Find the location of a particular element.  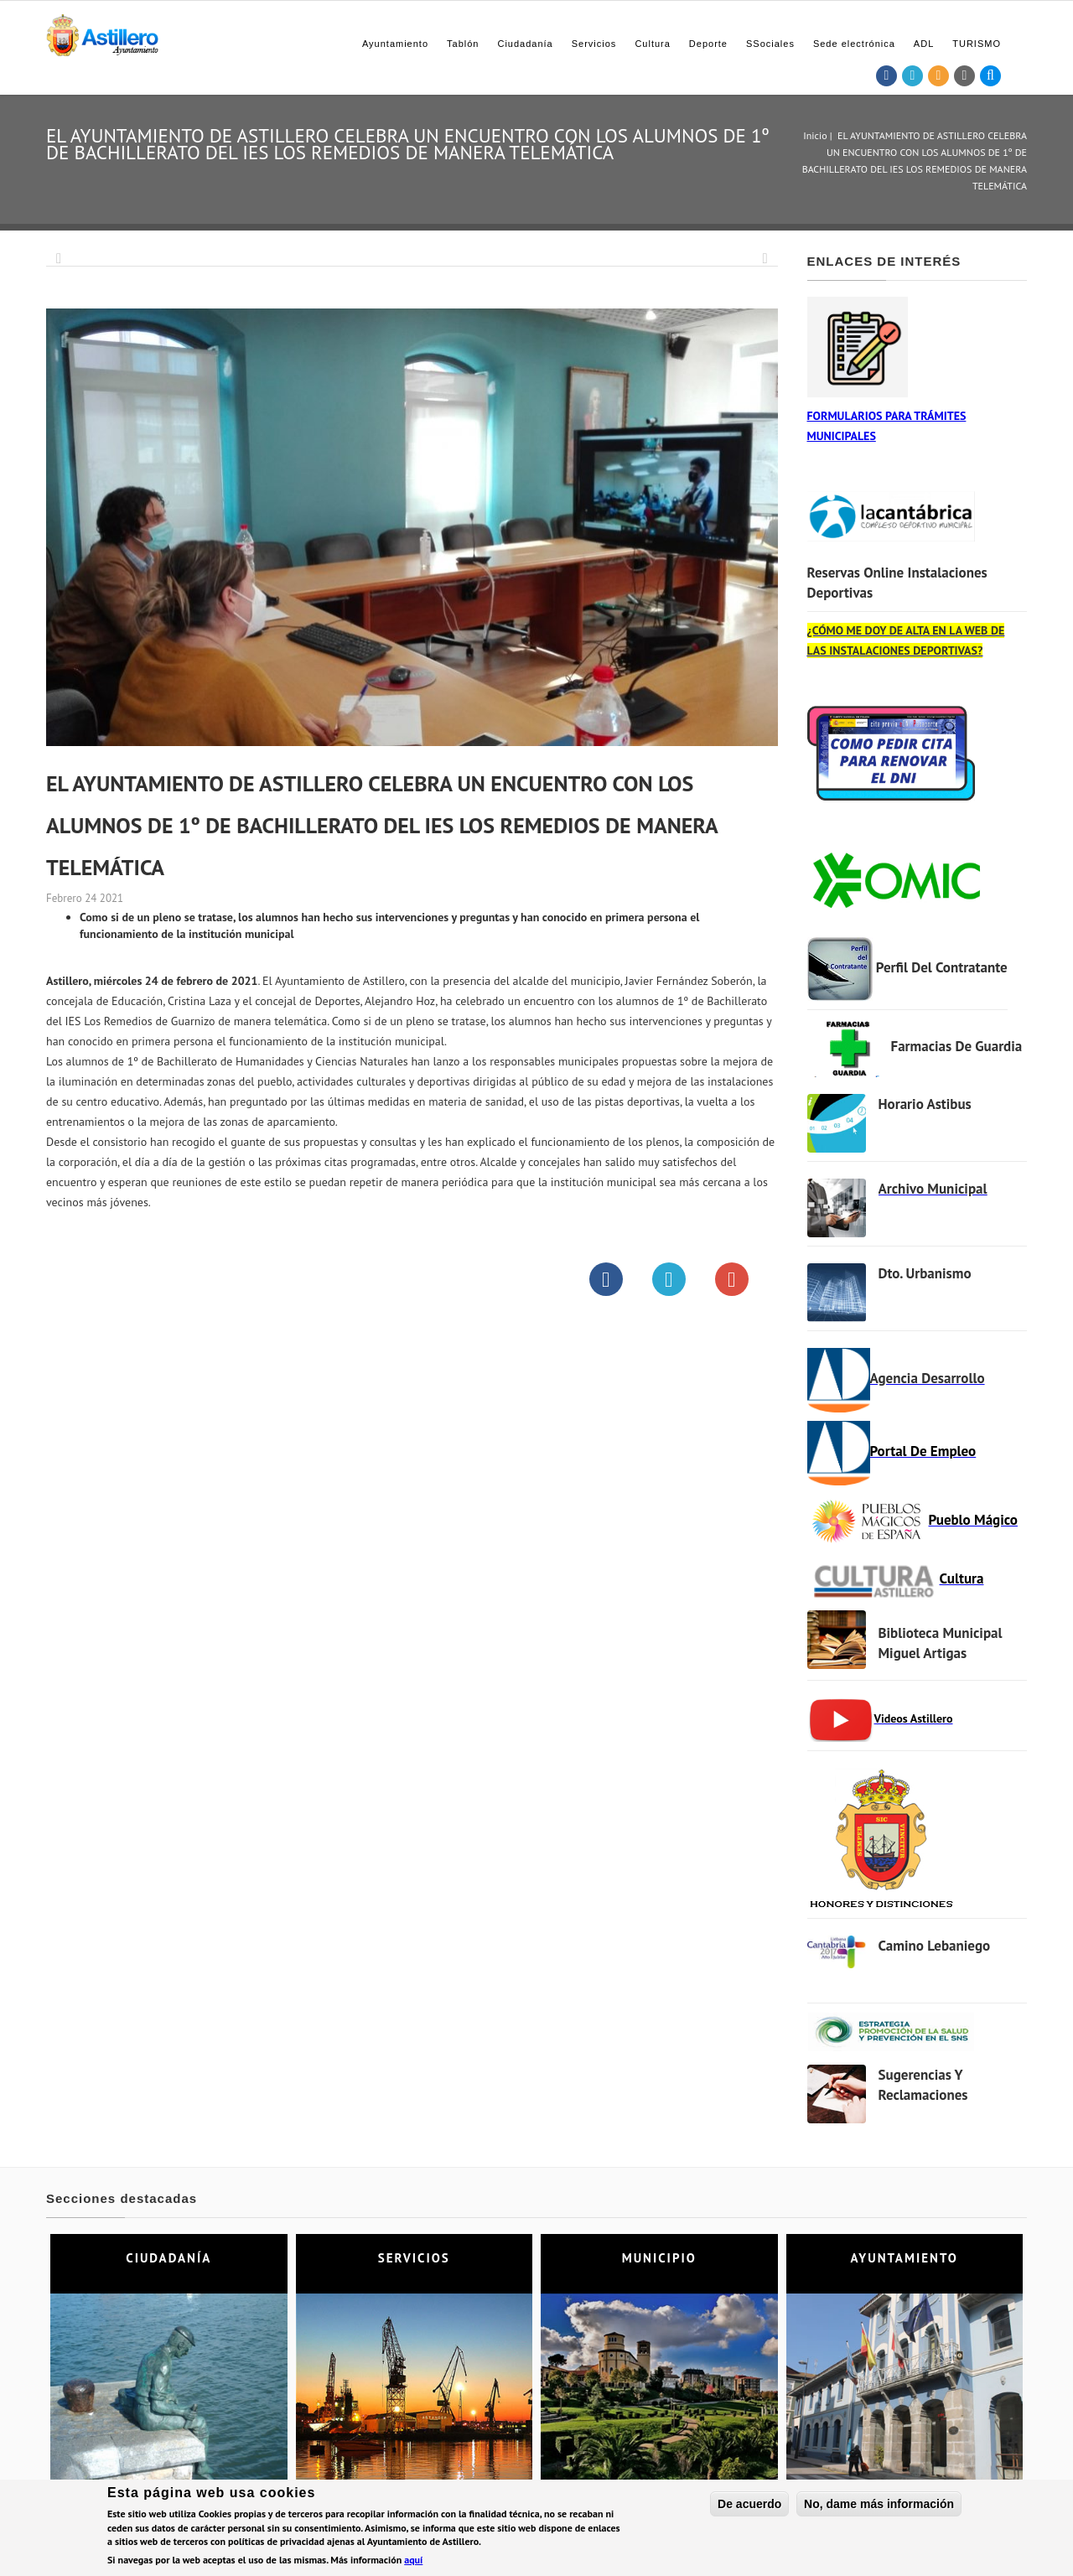

Tablón is located at coordinates (463, 44).